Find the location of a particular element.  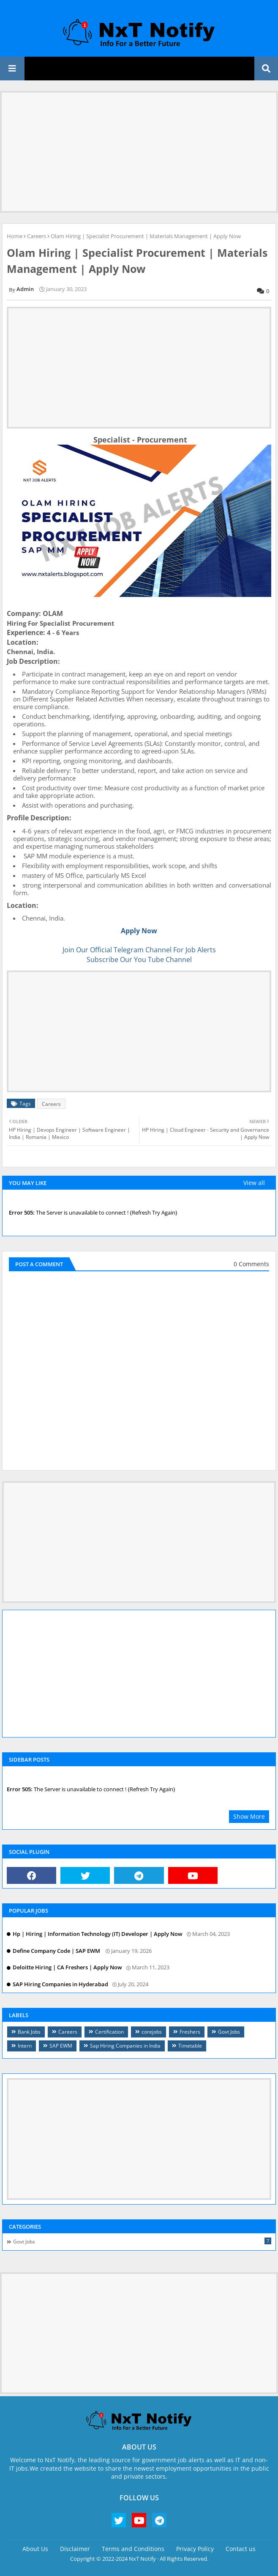

0 Comments is located at coordinates (251, 1264).